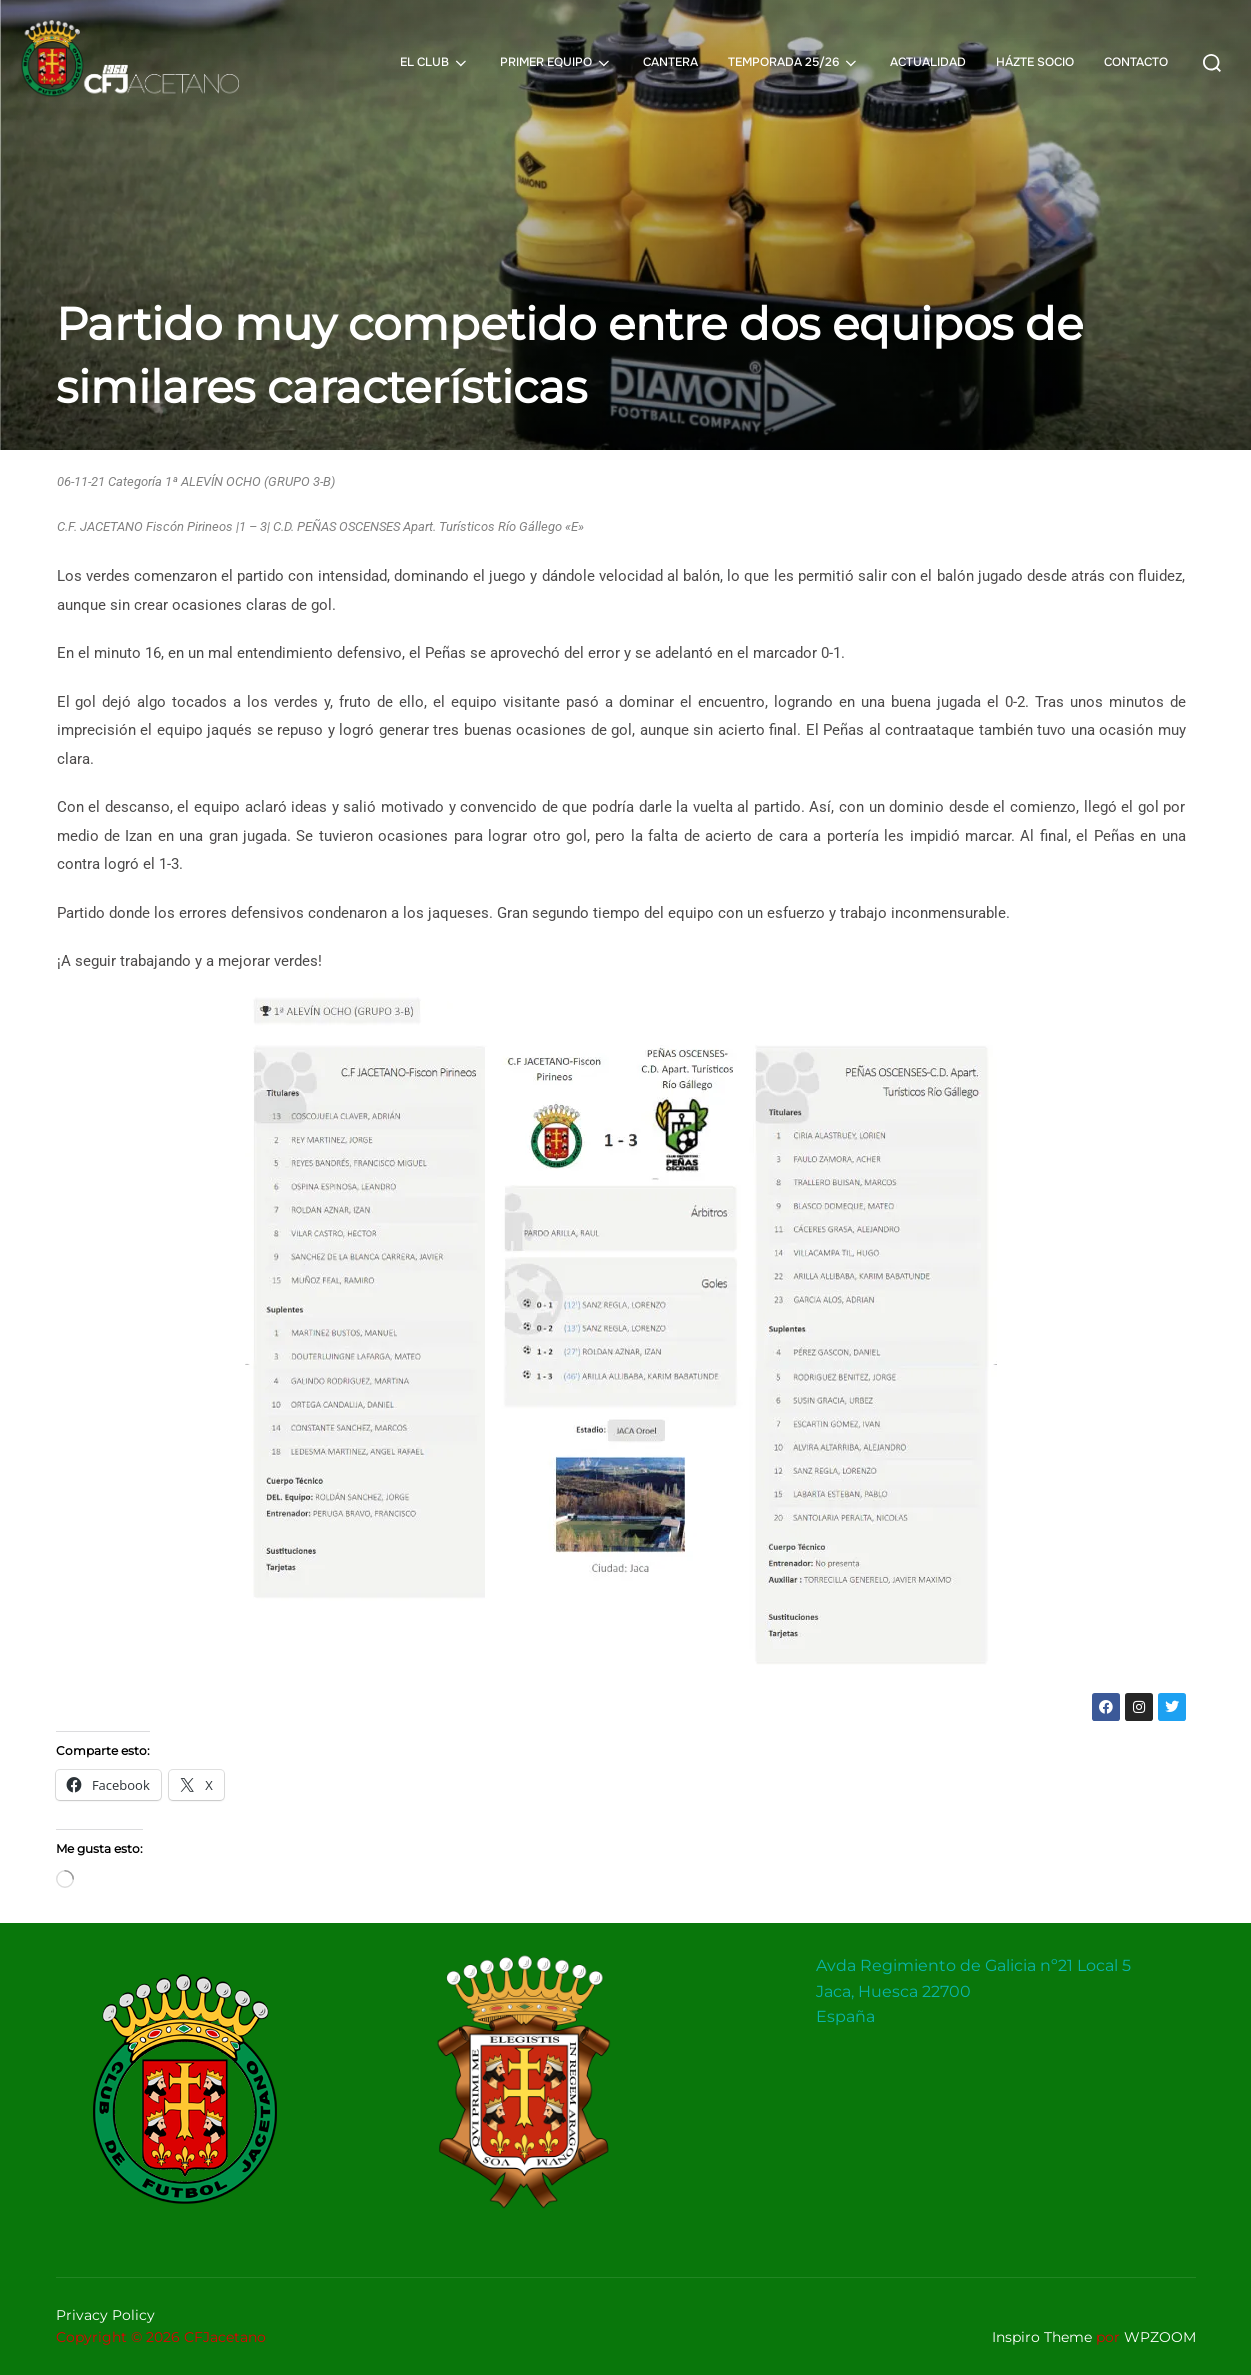 The width and height of the screenshot is (1251, 2375). I want to click on ACTUALIDAD, so click(928, 62).